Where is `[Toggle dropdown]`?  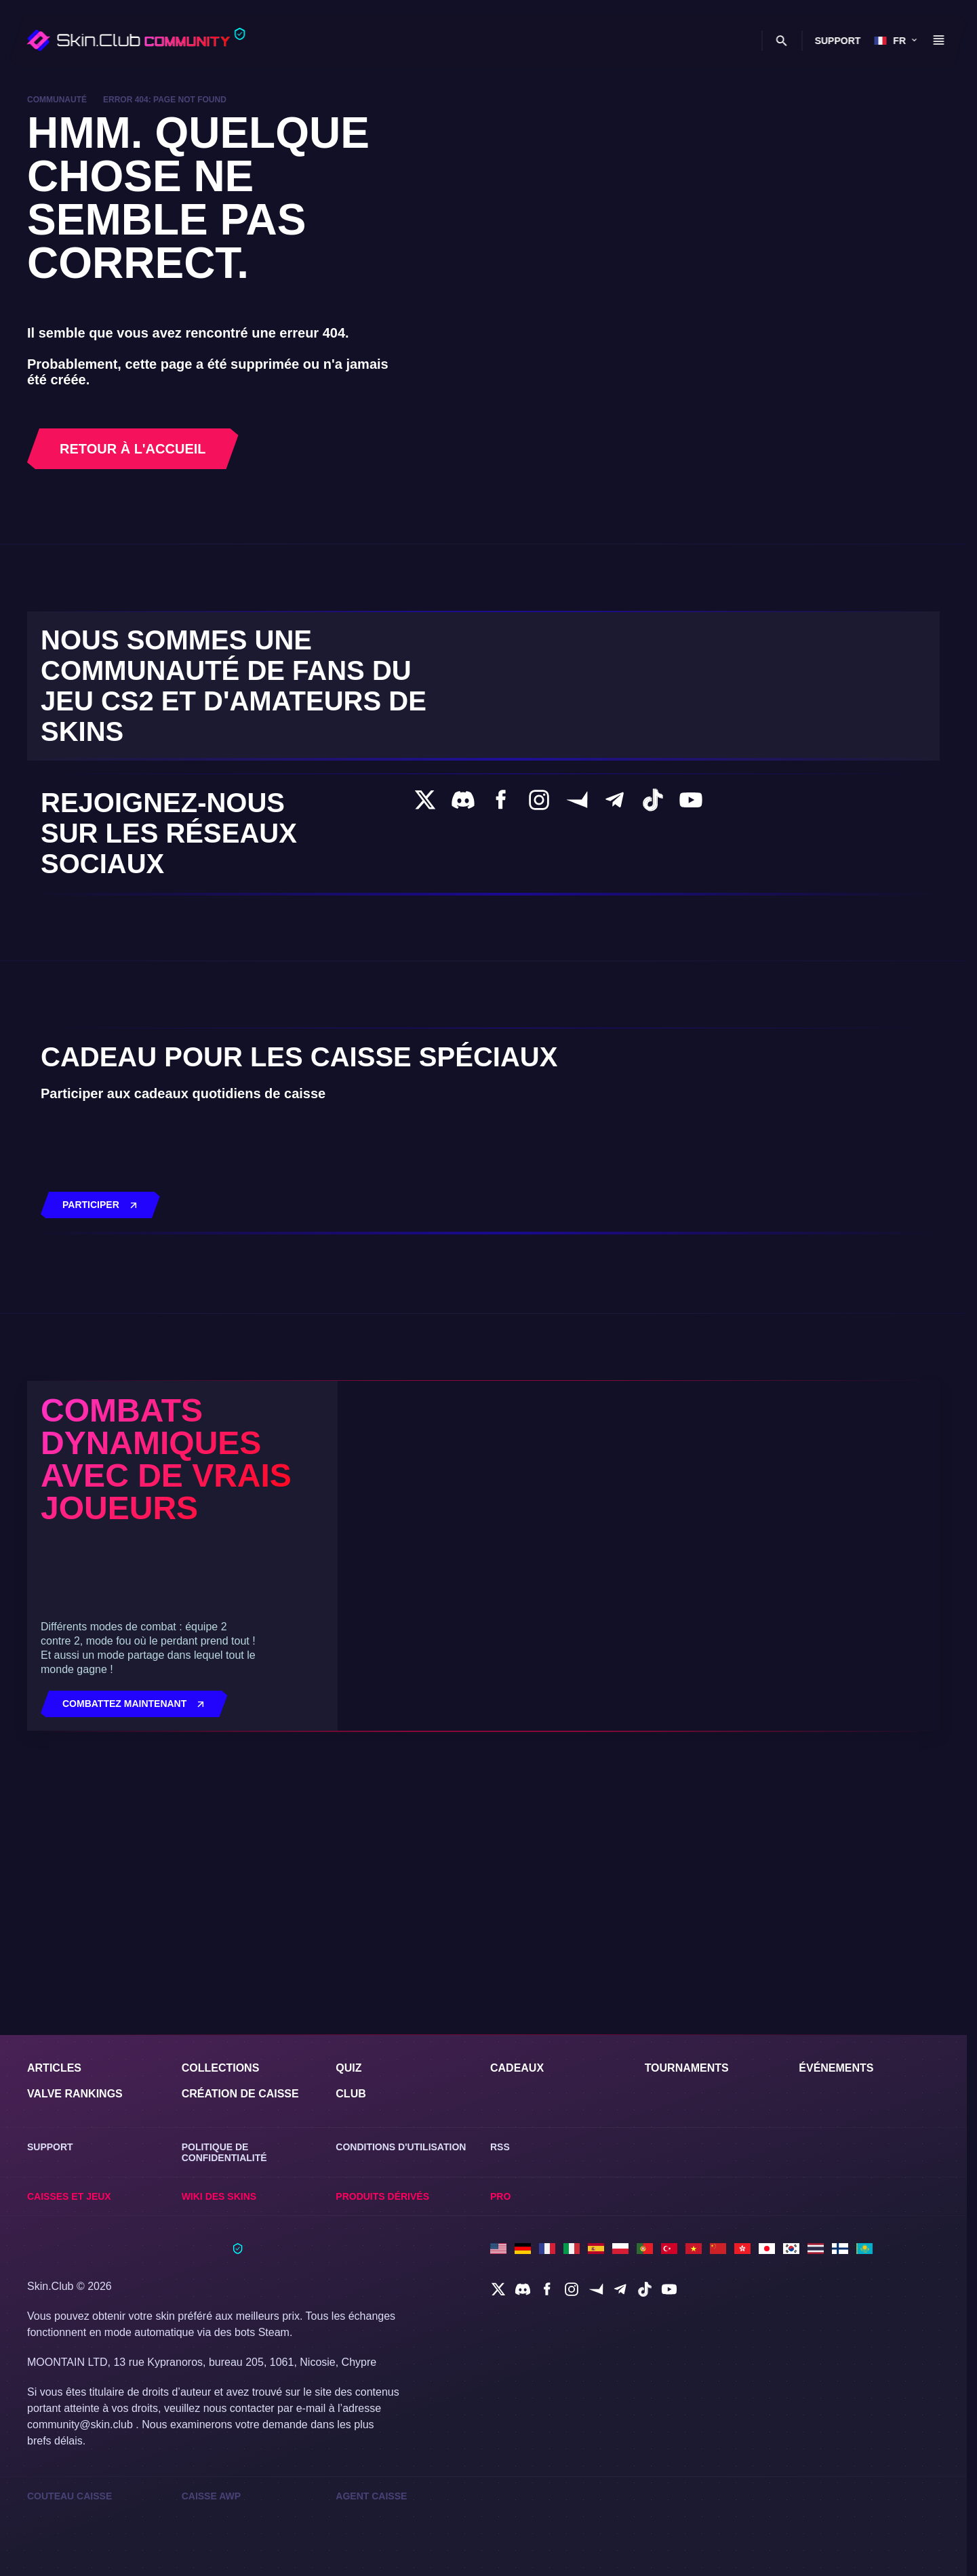
[Toggle dropdown] is located at coordinates (316, 42).